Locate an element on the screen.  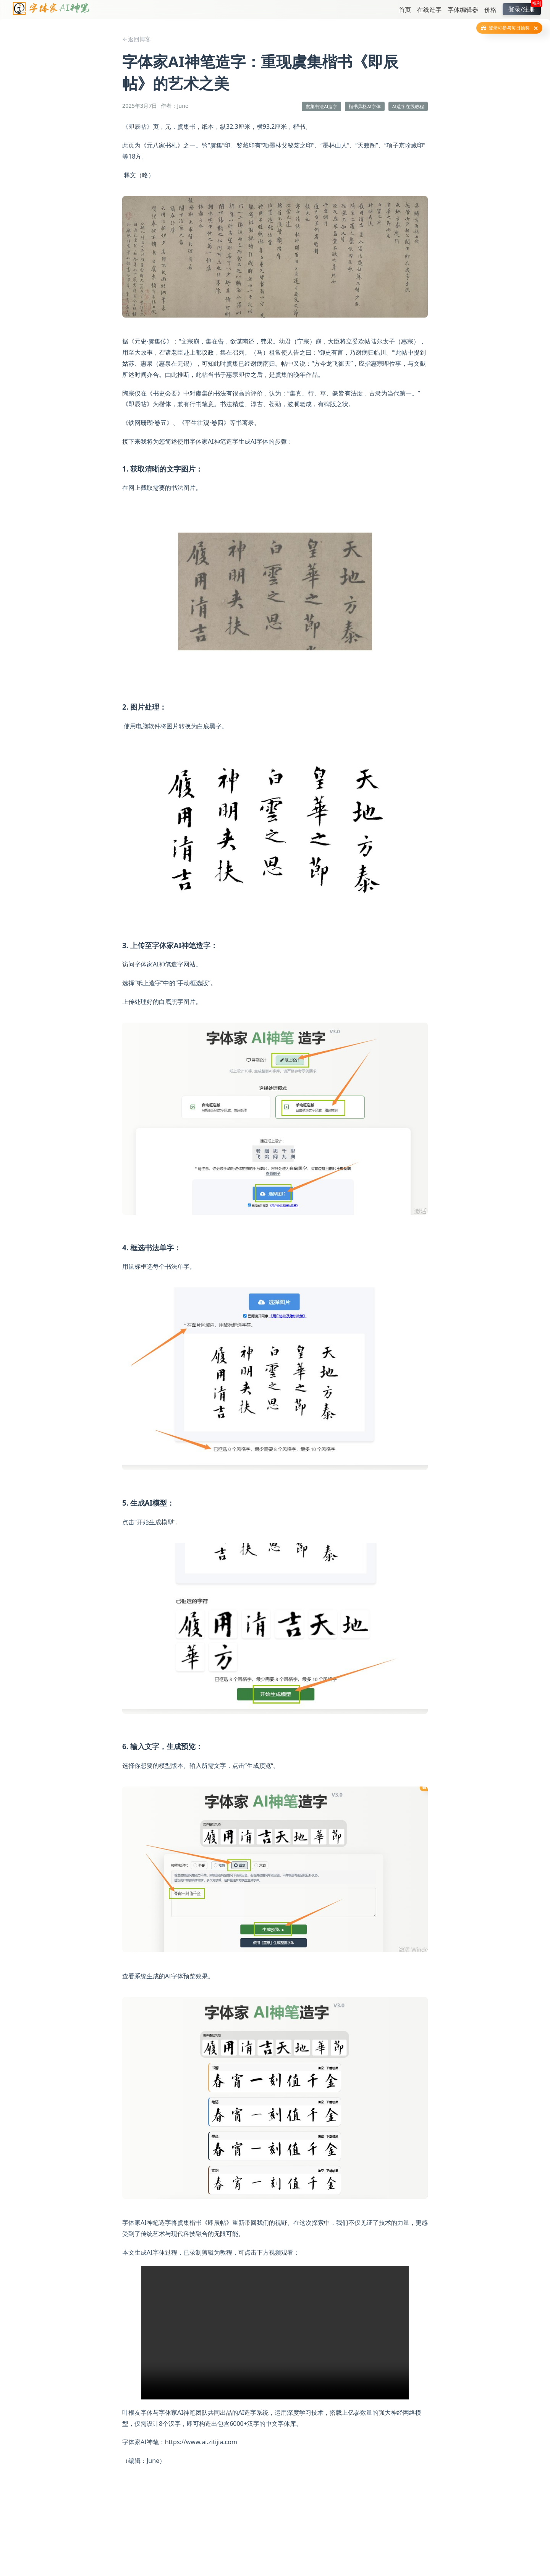
首页 is located at coordinates (405, 9).